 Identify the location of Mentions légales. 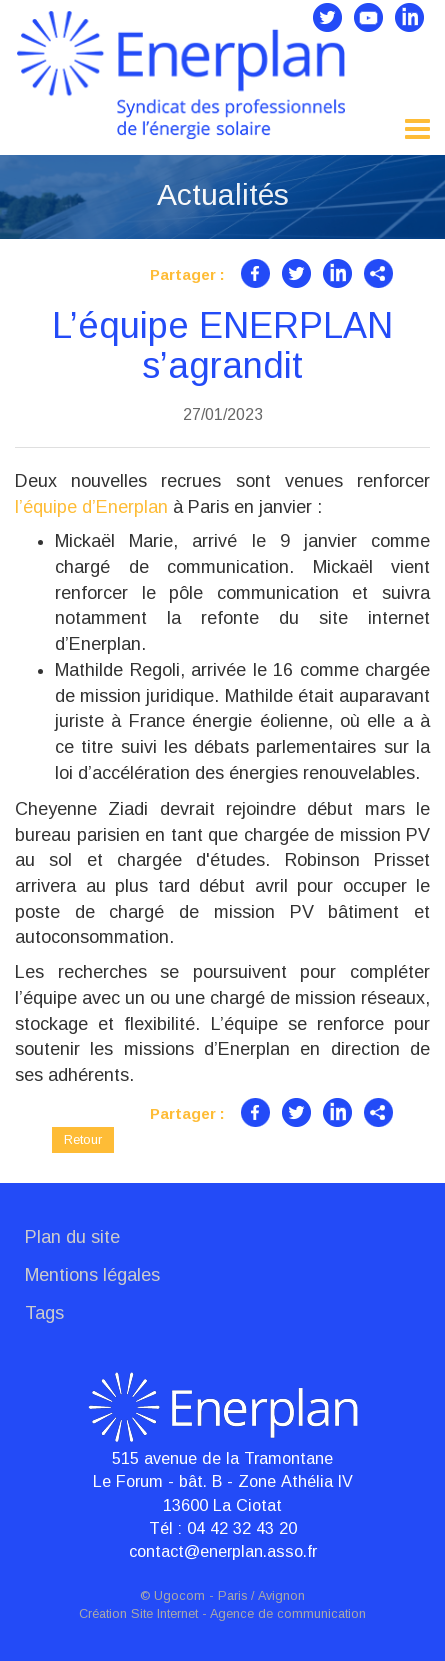
(92, 1275).